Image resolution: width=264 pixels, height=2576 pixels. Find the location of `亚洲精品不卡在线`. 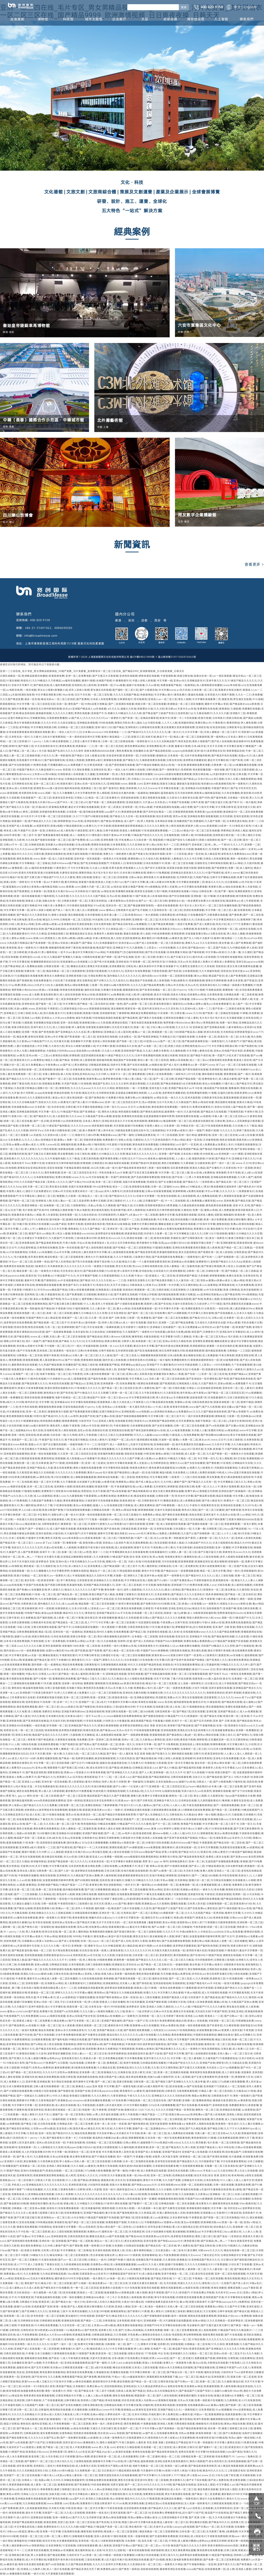

亚洲精品不卡在线 is located at coordinates (200, 1636).